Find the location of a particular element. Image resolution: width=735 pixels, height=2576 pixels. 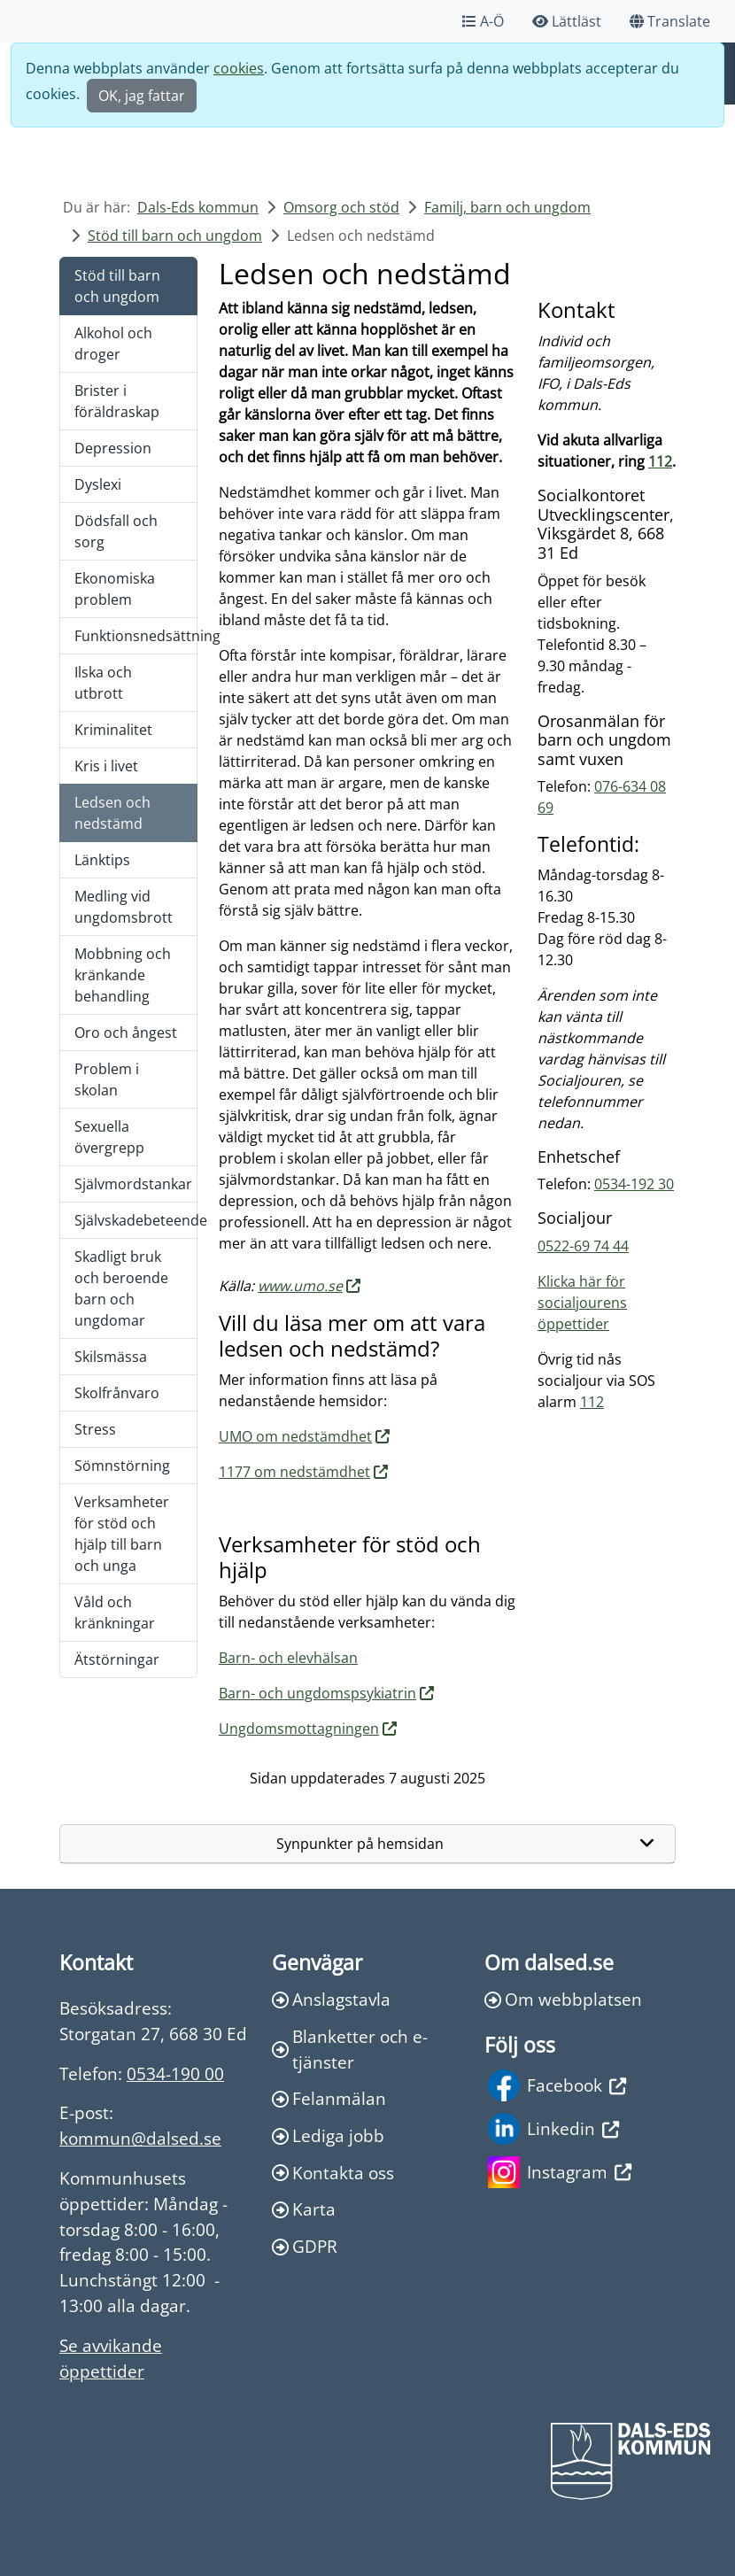

0534-190 00 is located at coordinates (175, 2073).